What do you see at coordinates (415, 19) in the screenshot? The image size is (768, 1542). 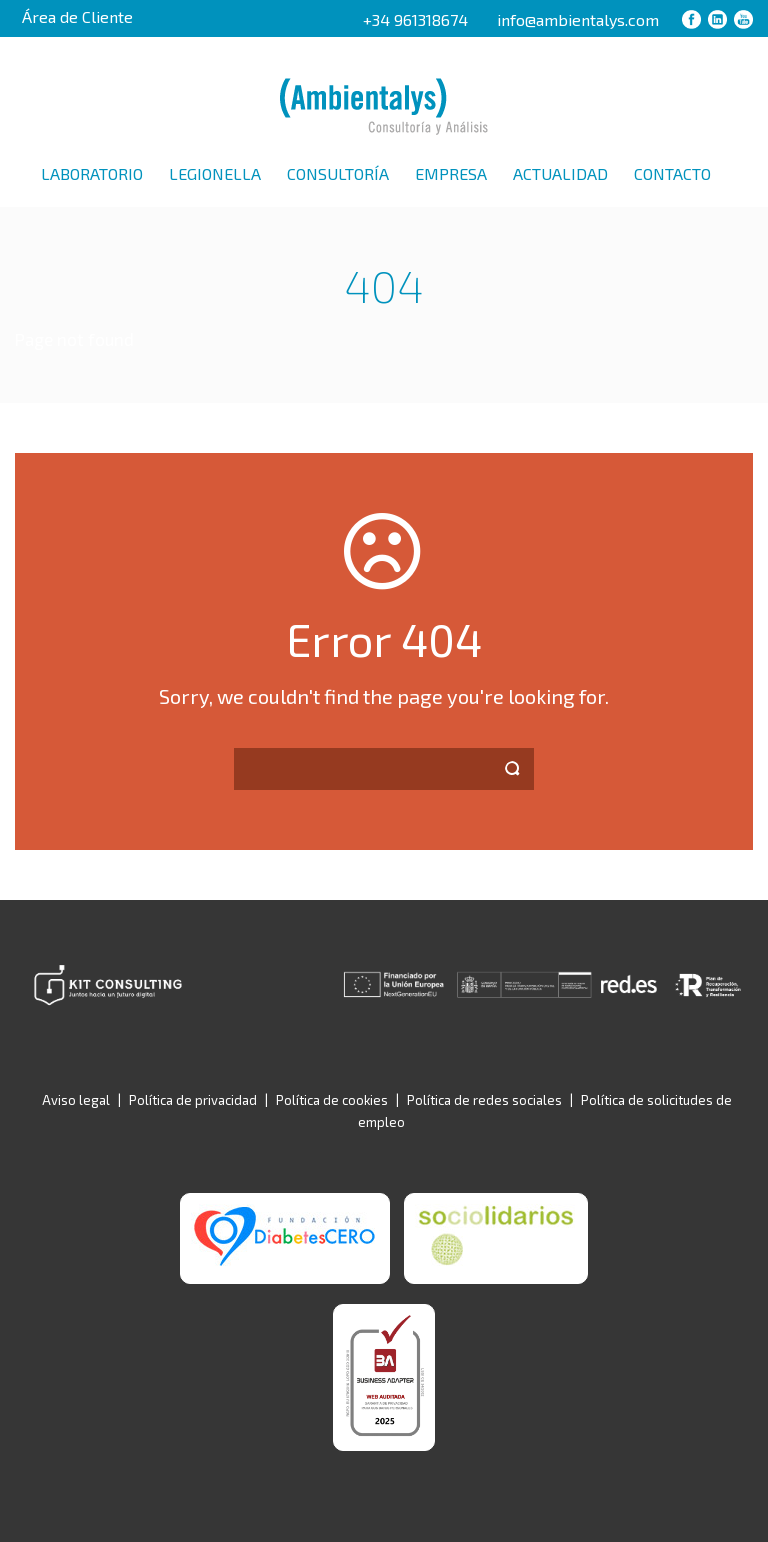 I see `+34 961318674` at bounding box center [415, 19].